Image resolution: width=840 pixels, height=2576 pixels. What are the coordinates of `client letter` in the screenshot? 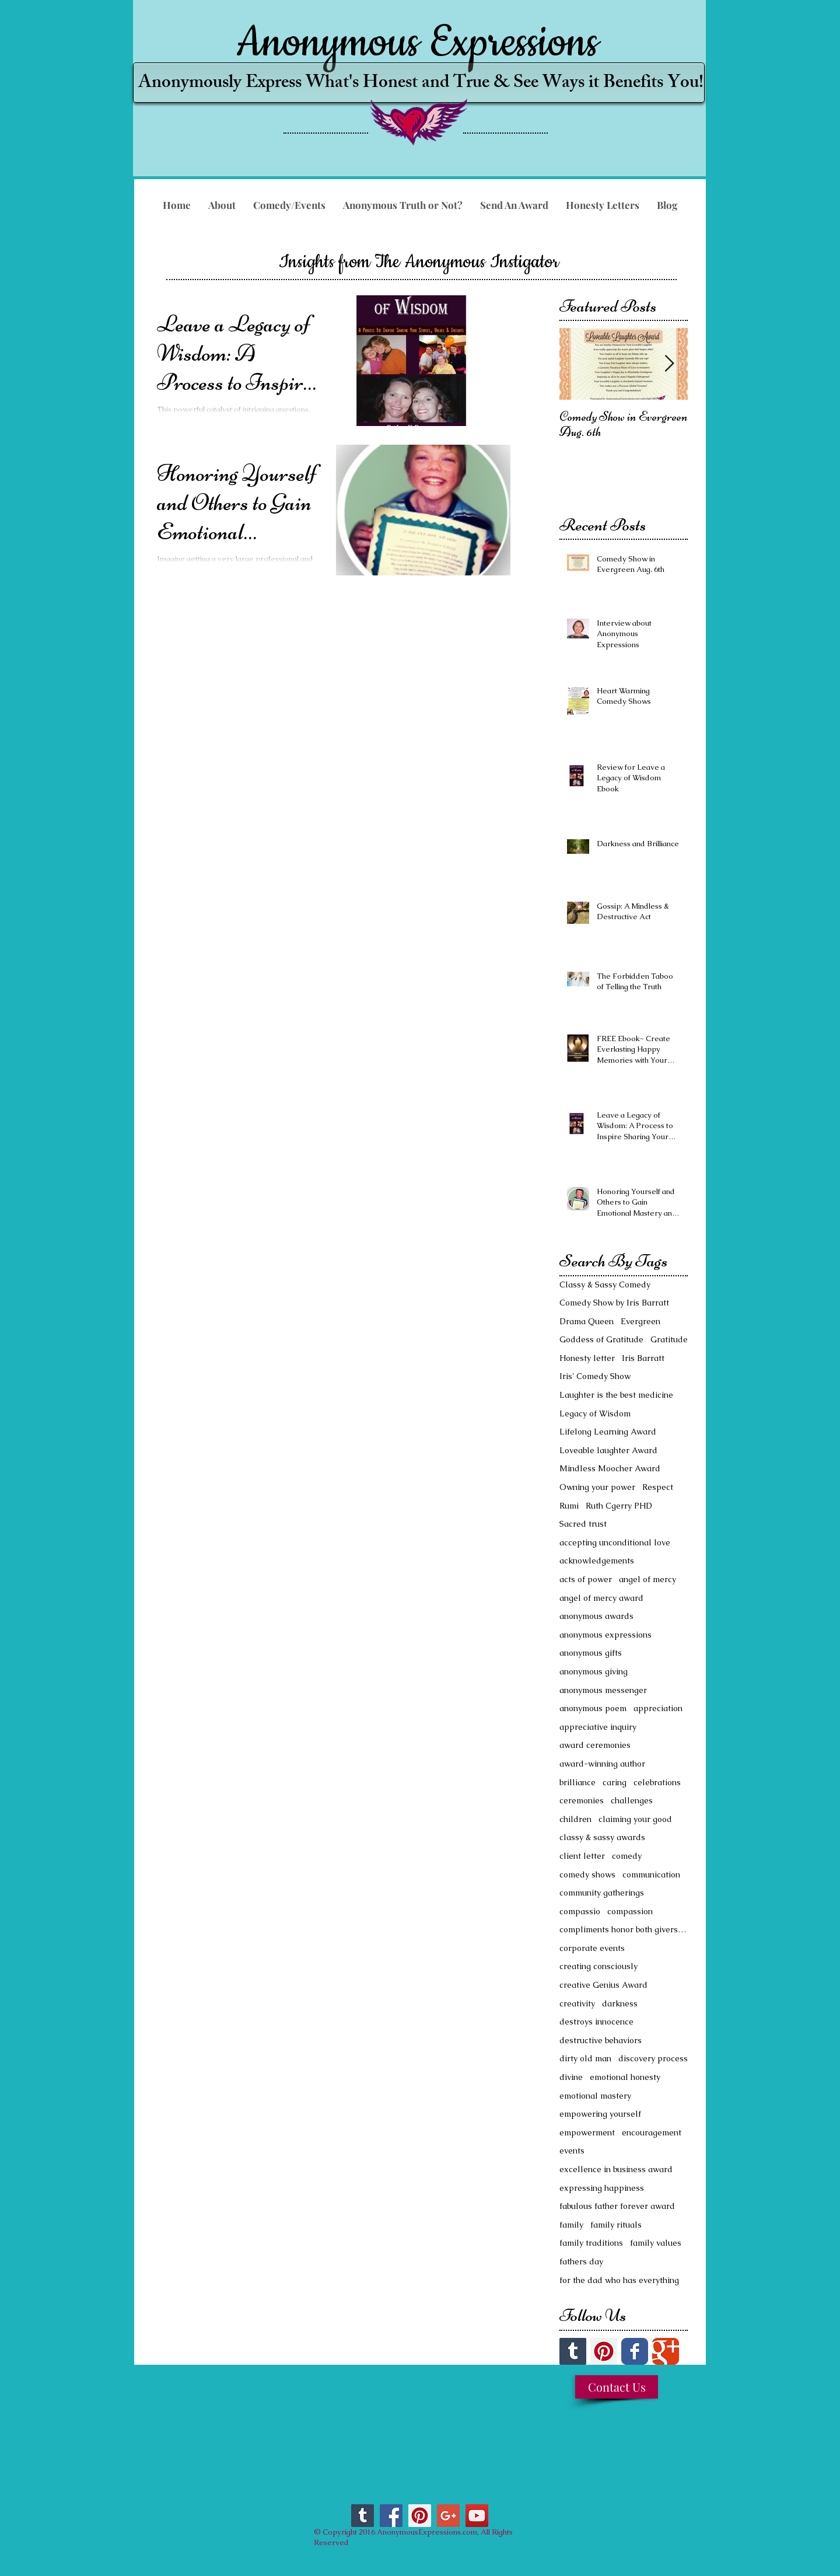 It's located at (582, 1856).